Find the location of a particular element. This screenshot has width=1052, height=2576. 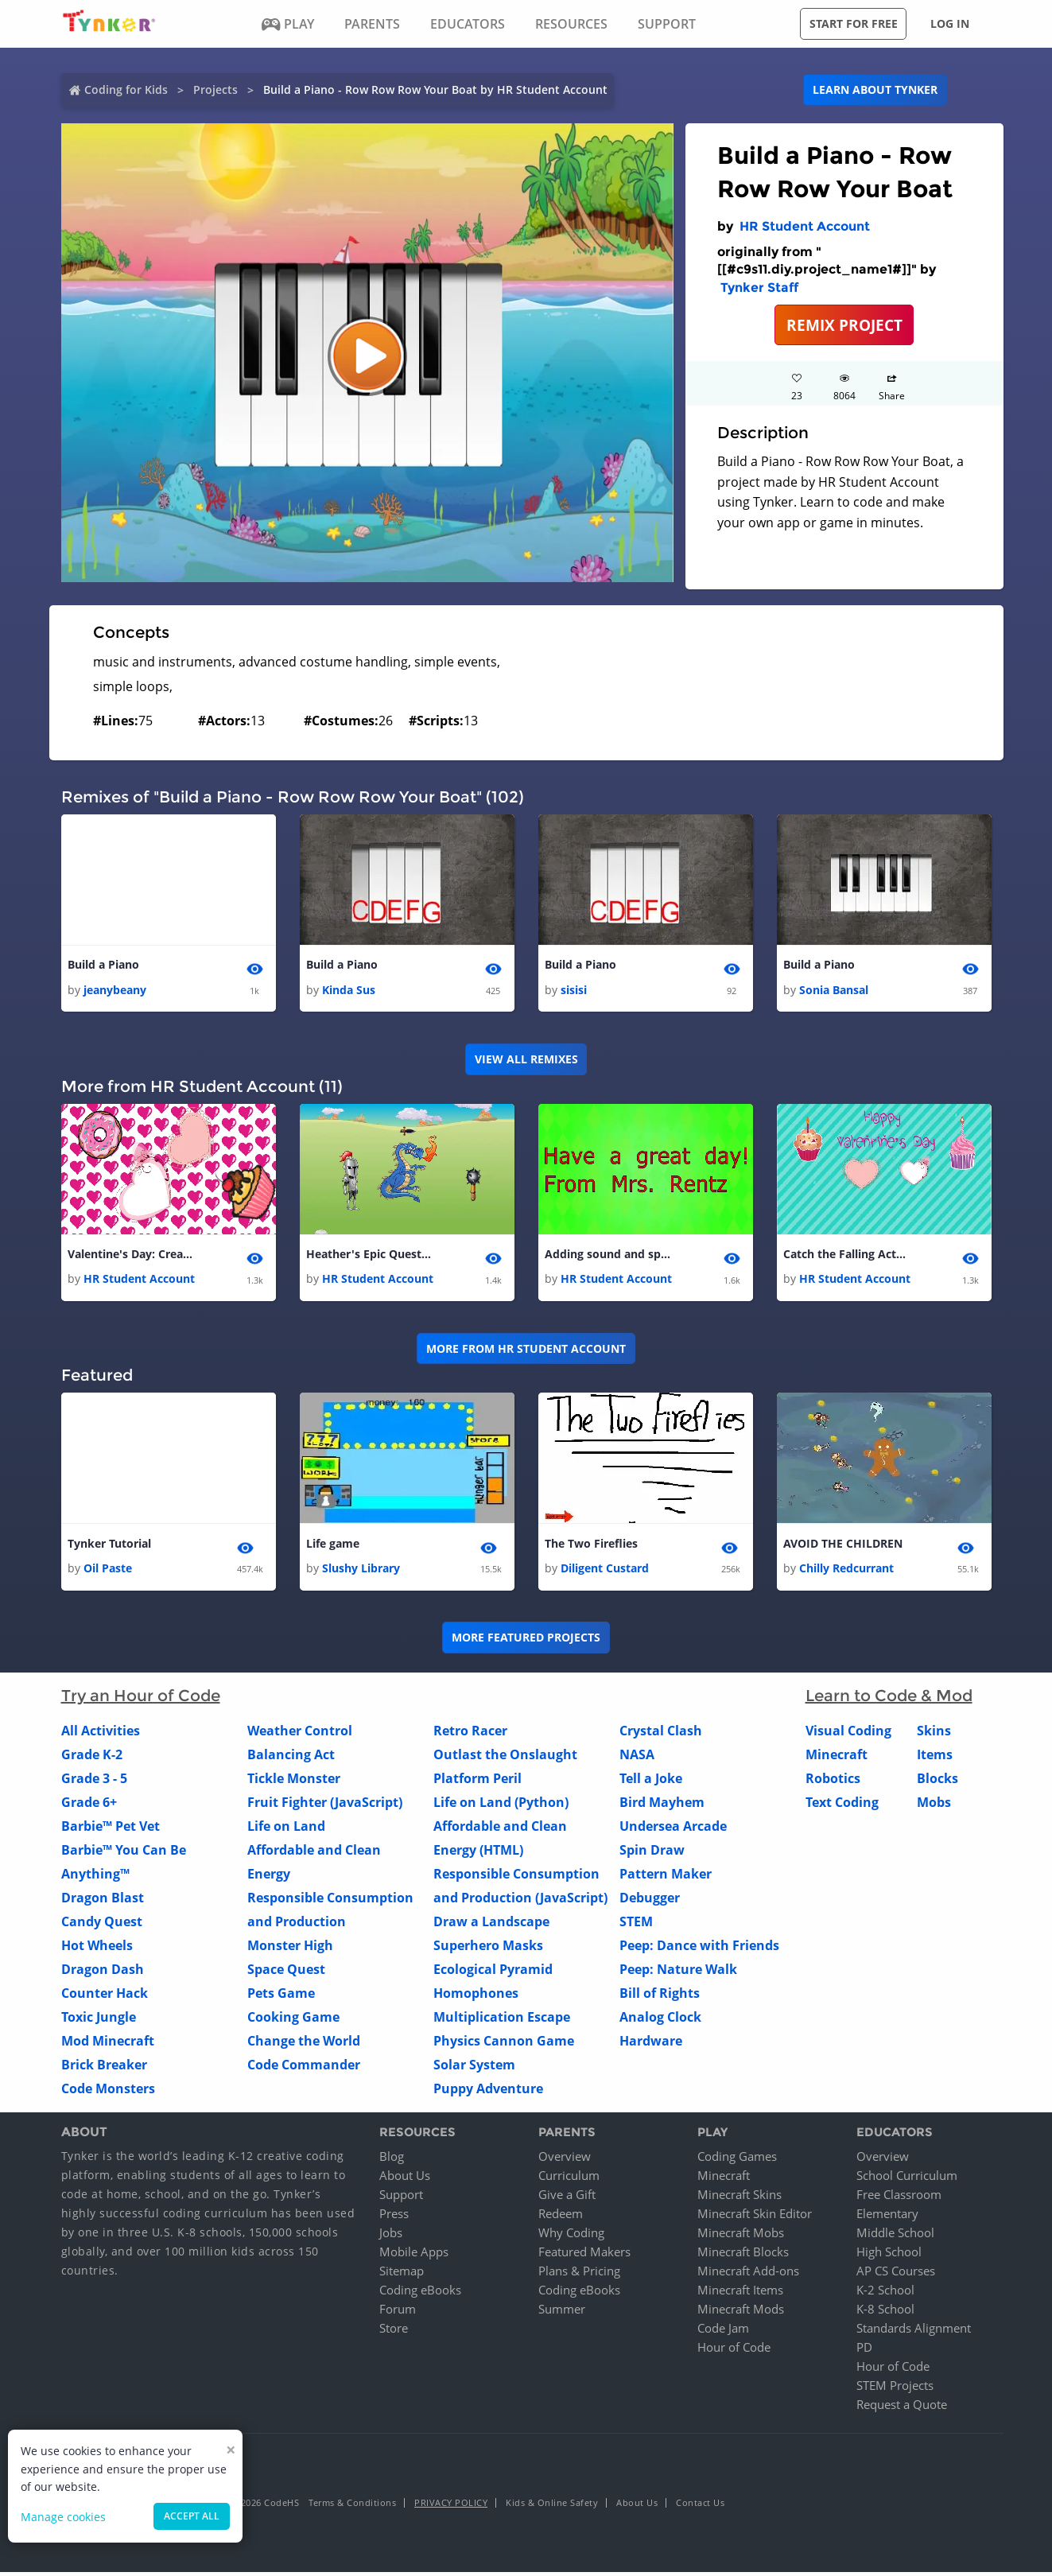

Code Commander is located at coordinates (303, 2069).